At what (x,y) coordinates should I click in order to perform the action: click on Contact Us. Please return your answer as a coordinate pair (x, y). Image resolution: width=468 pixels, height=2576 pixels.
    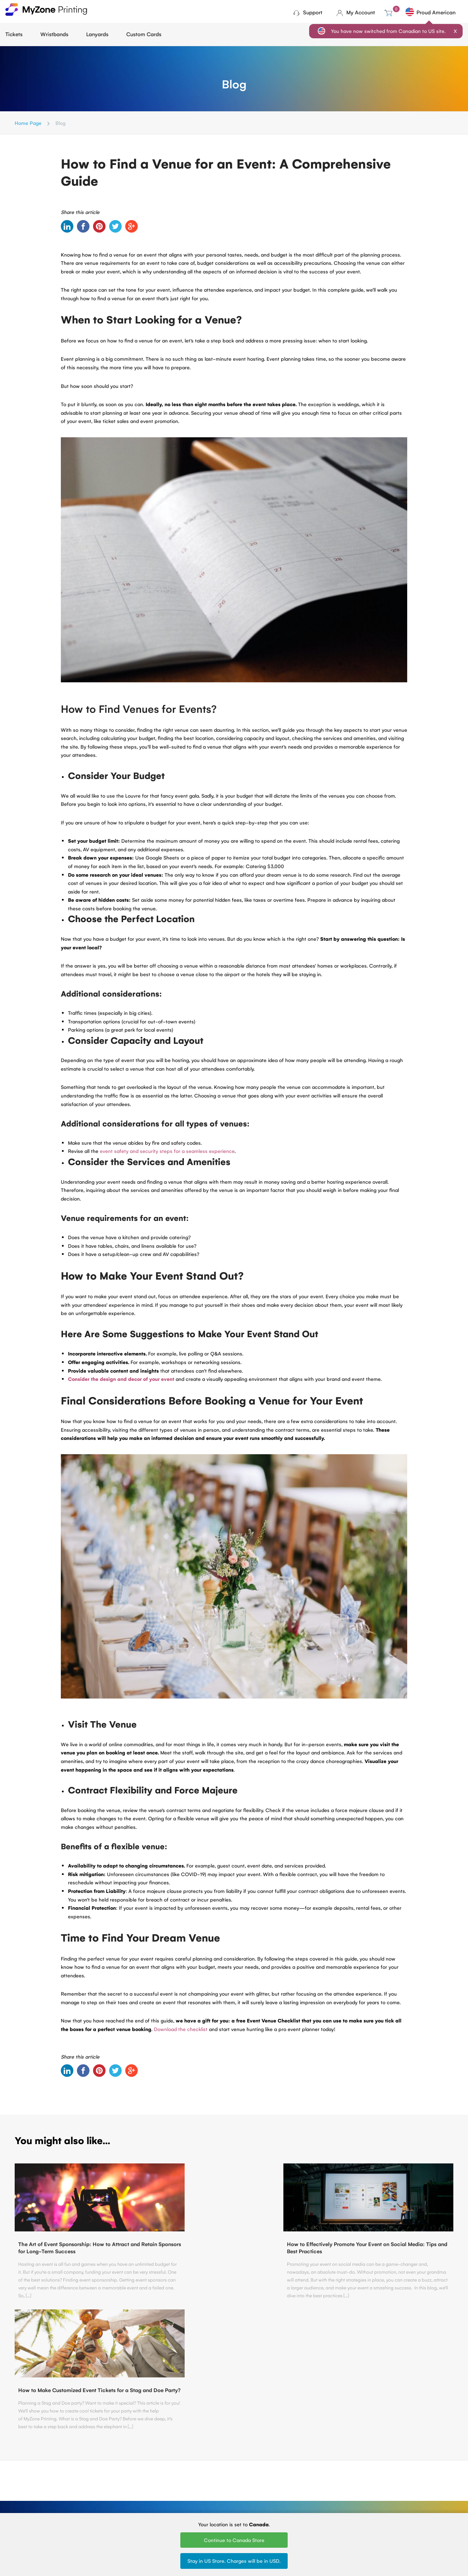
    Looking at the image, I should click on (234, 2416).